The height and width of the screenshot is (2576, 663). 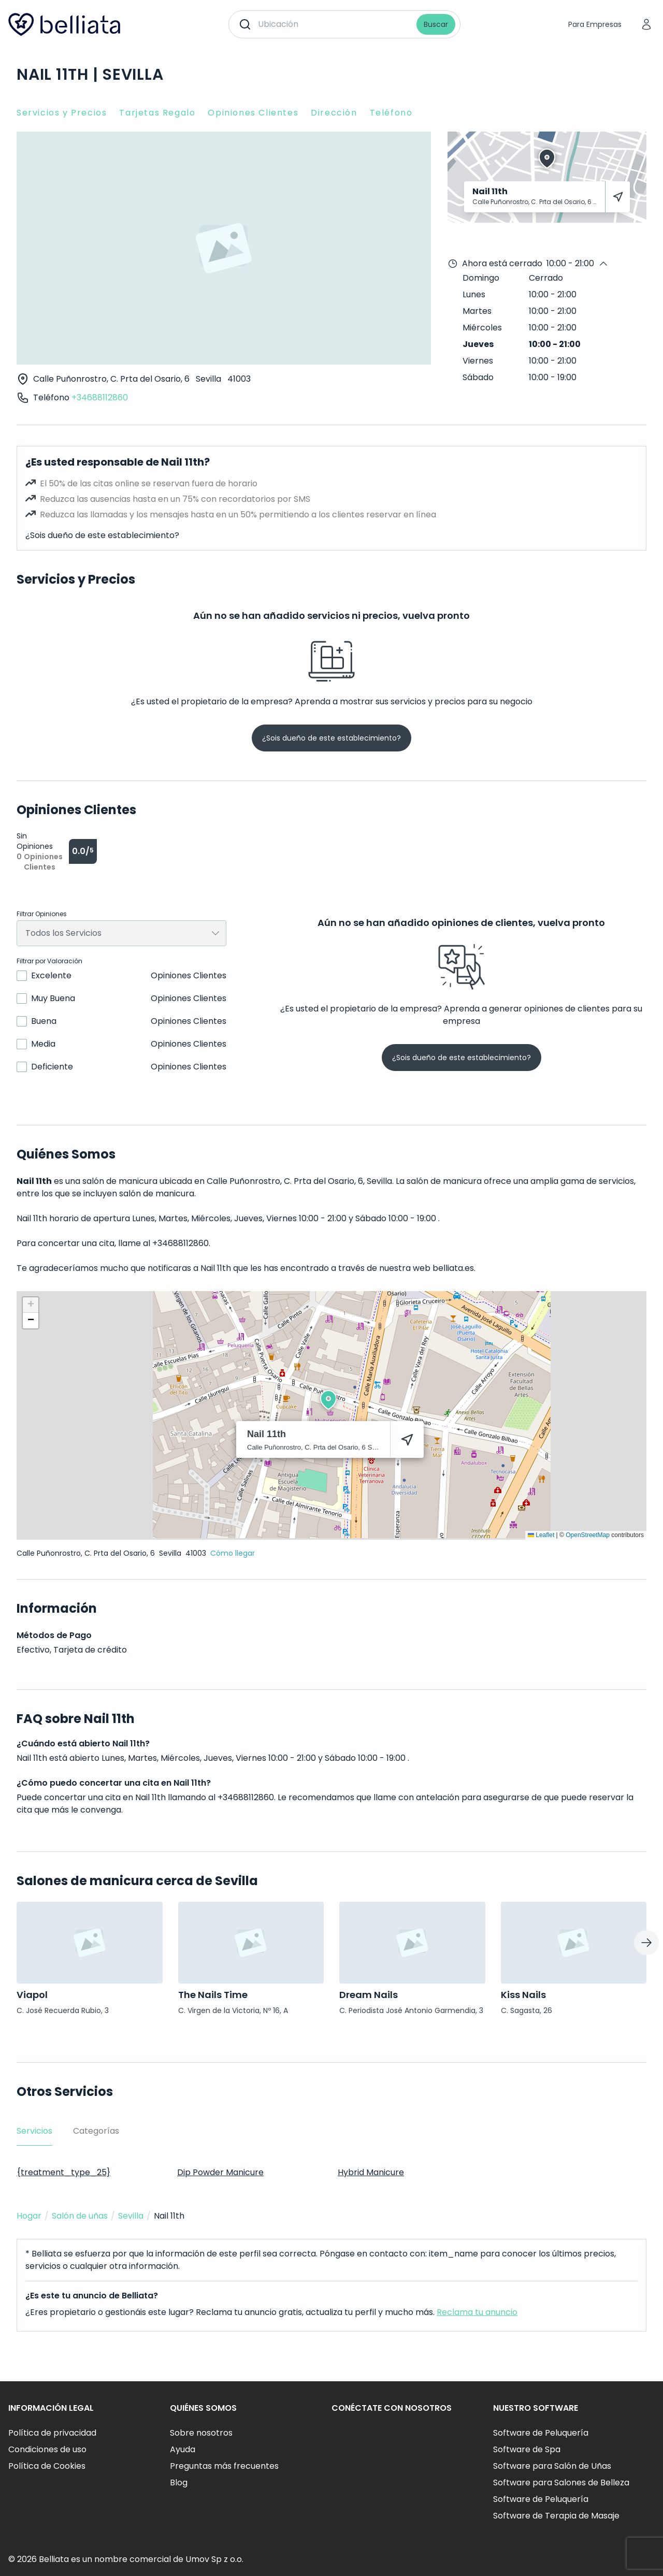 What do you see at coordinates (541, 1535) in the screenshot?
I see `Leaflet` at bounding box center [541, 1535].